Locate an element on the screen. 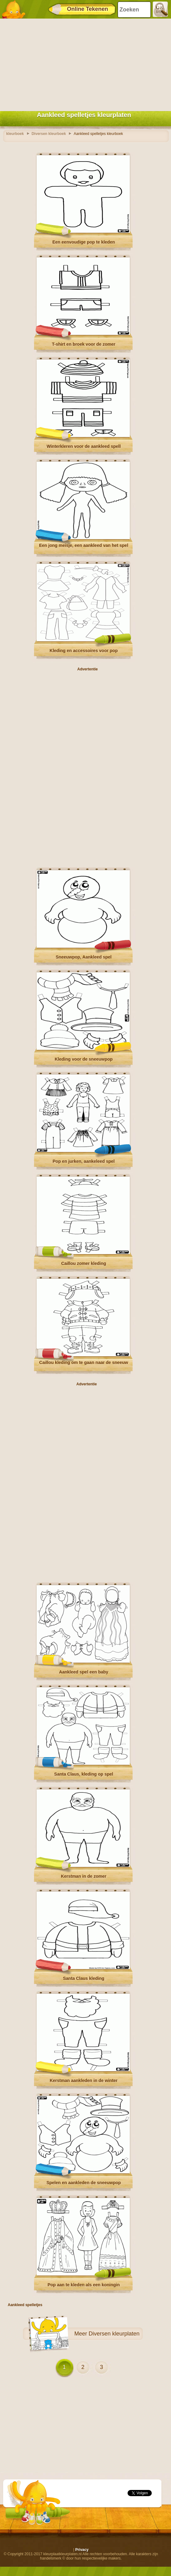 The width and height of the screenshot is (171, 2576). Santa Claus kleding is located at coordinates (83, 1978).